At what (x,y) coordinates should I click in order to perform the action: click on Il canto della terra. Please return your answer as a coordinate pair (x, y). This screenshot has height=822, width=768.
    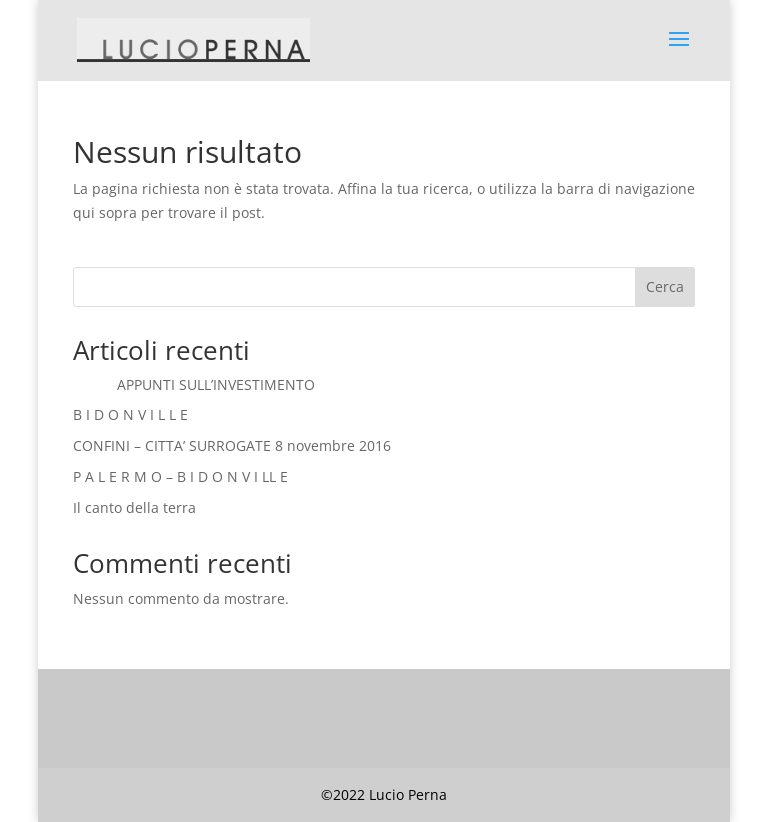
    Looking at the image, I should click on (134, 507).